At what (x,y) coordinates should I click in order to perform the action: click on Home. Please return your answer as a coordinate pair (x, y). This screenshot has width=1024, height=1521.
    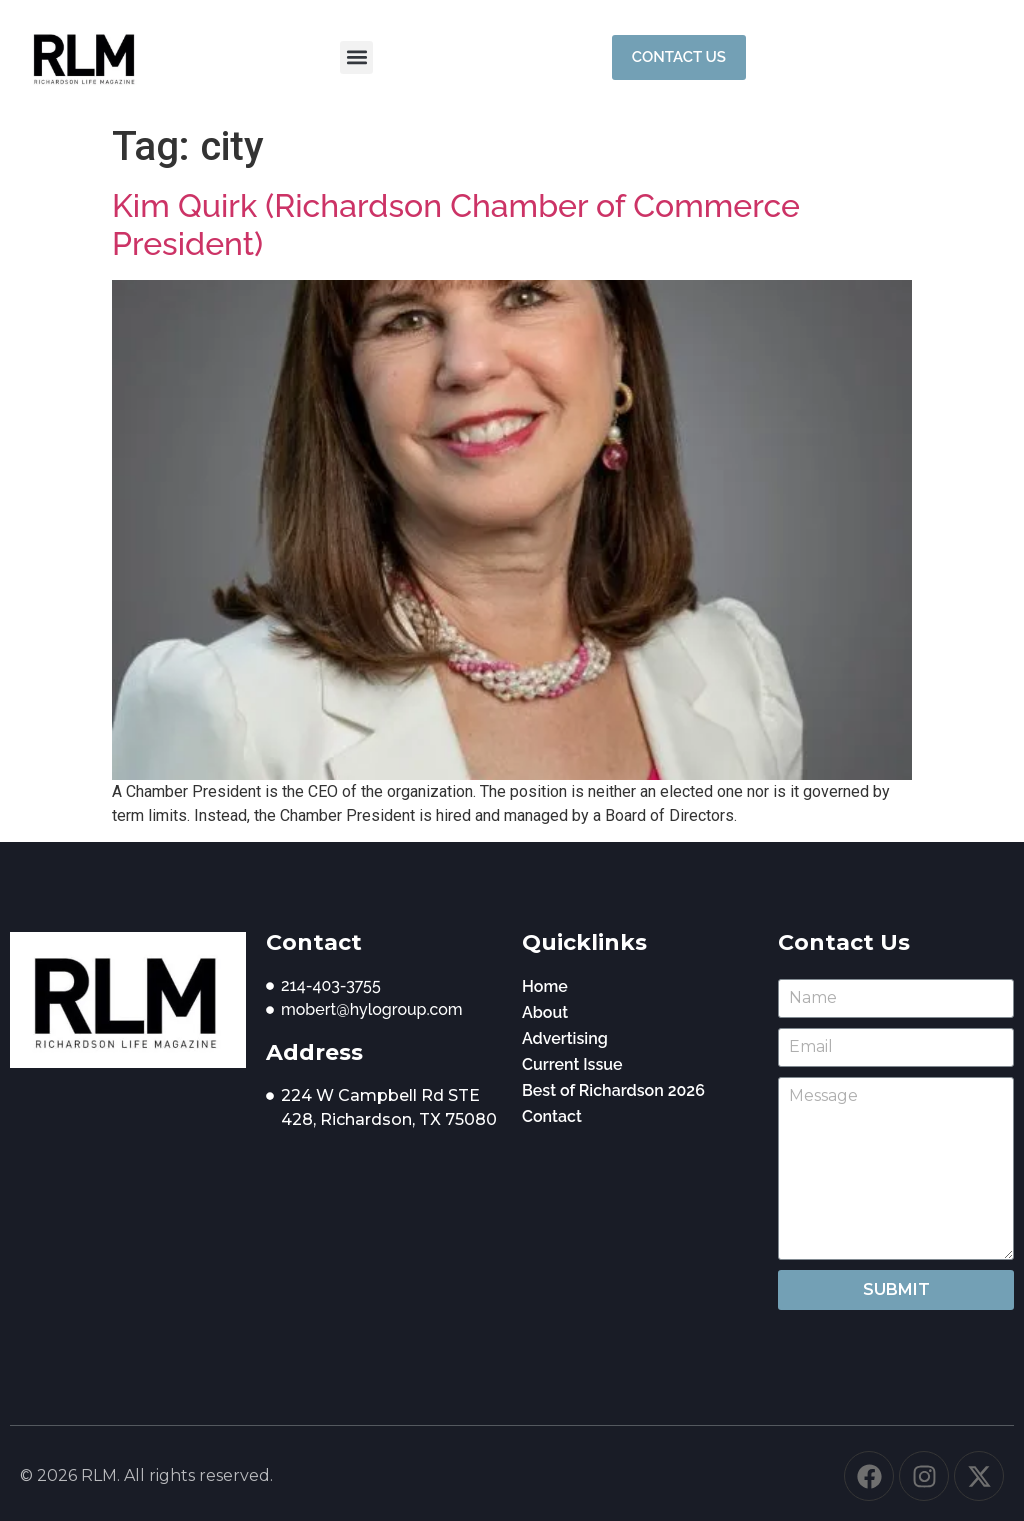
    Looking at the image, I should click on (545, 986).